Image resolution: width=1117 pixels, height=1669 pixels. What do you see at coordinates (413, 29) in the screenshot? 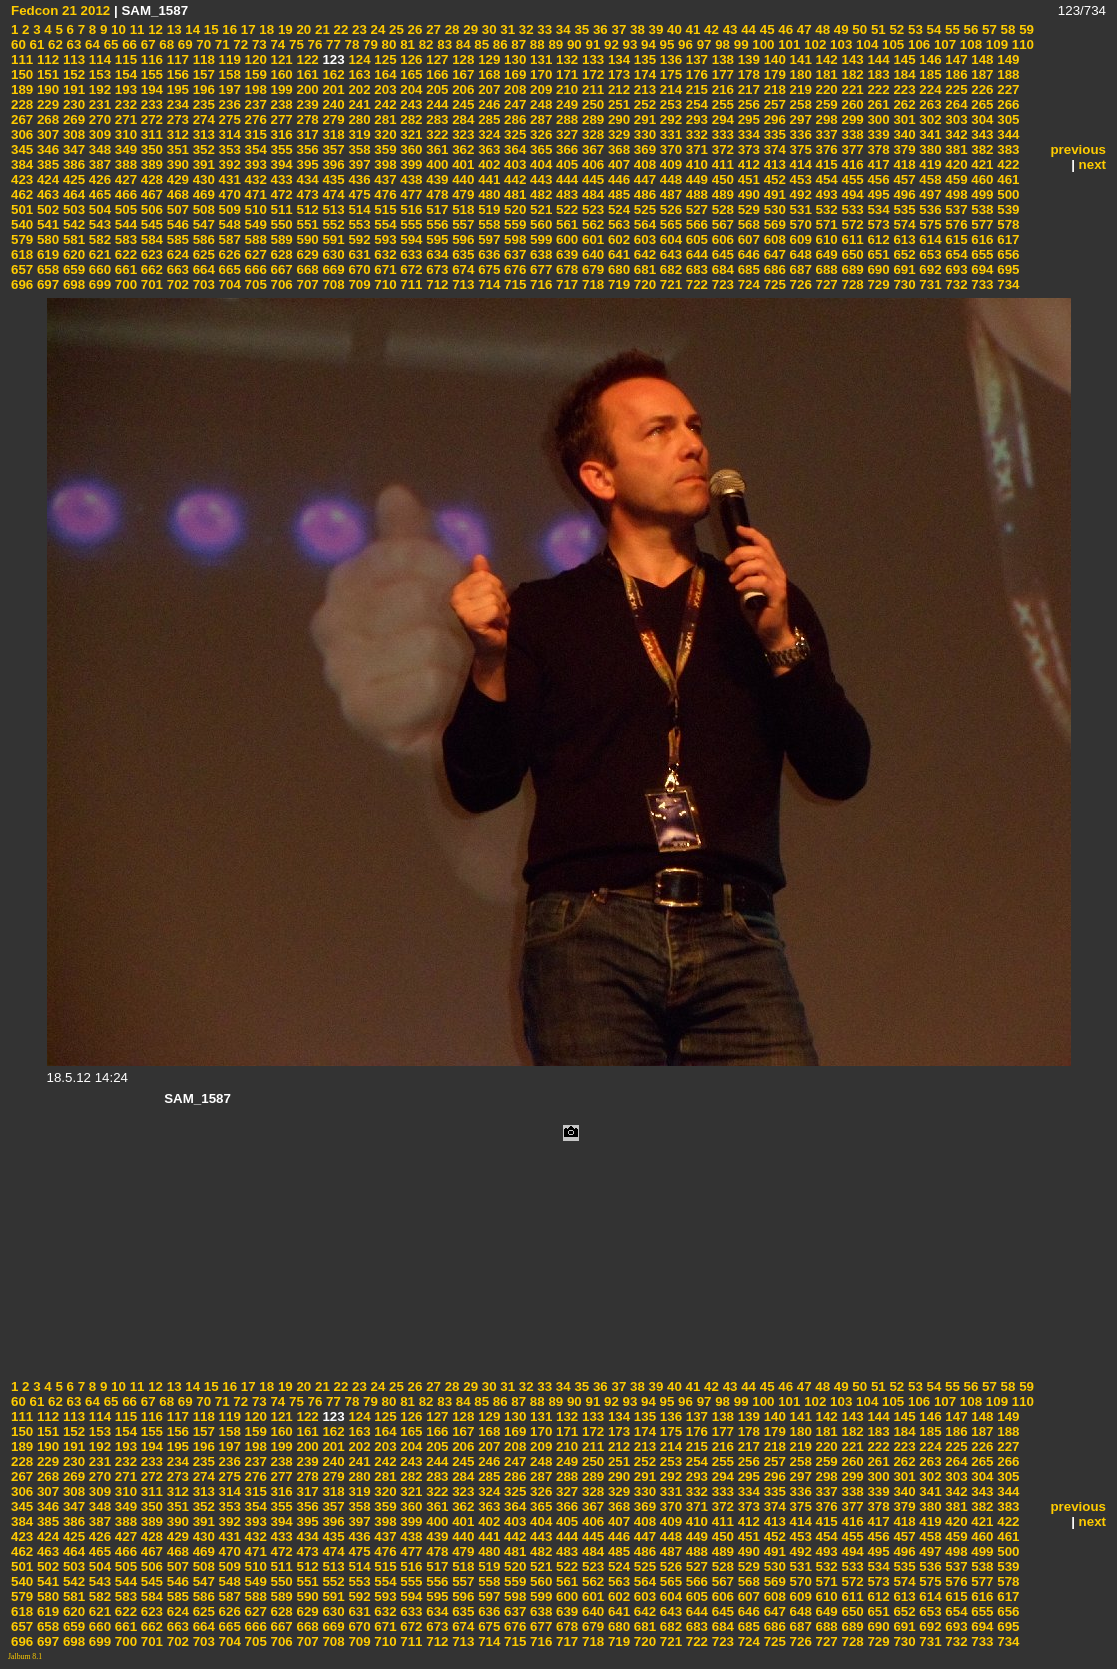
I see `26` at bounding box center [413, 29].